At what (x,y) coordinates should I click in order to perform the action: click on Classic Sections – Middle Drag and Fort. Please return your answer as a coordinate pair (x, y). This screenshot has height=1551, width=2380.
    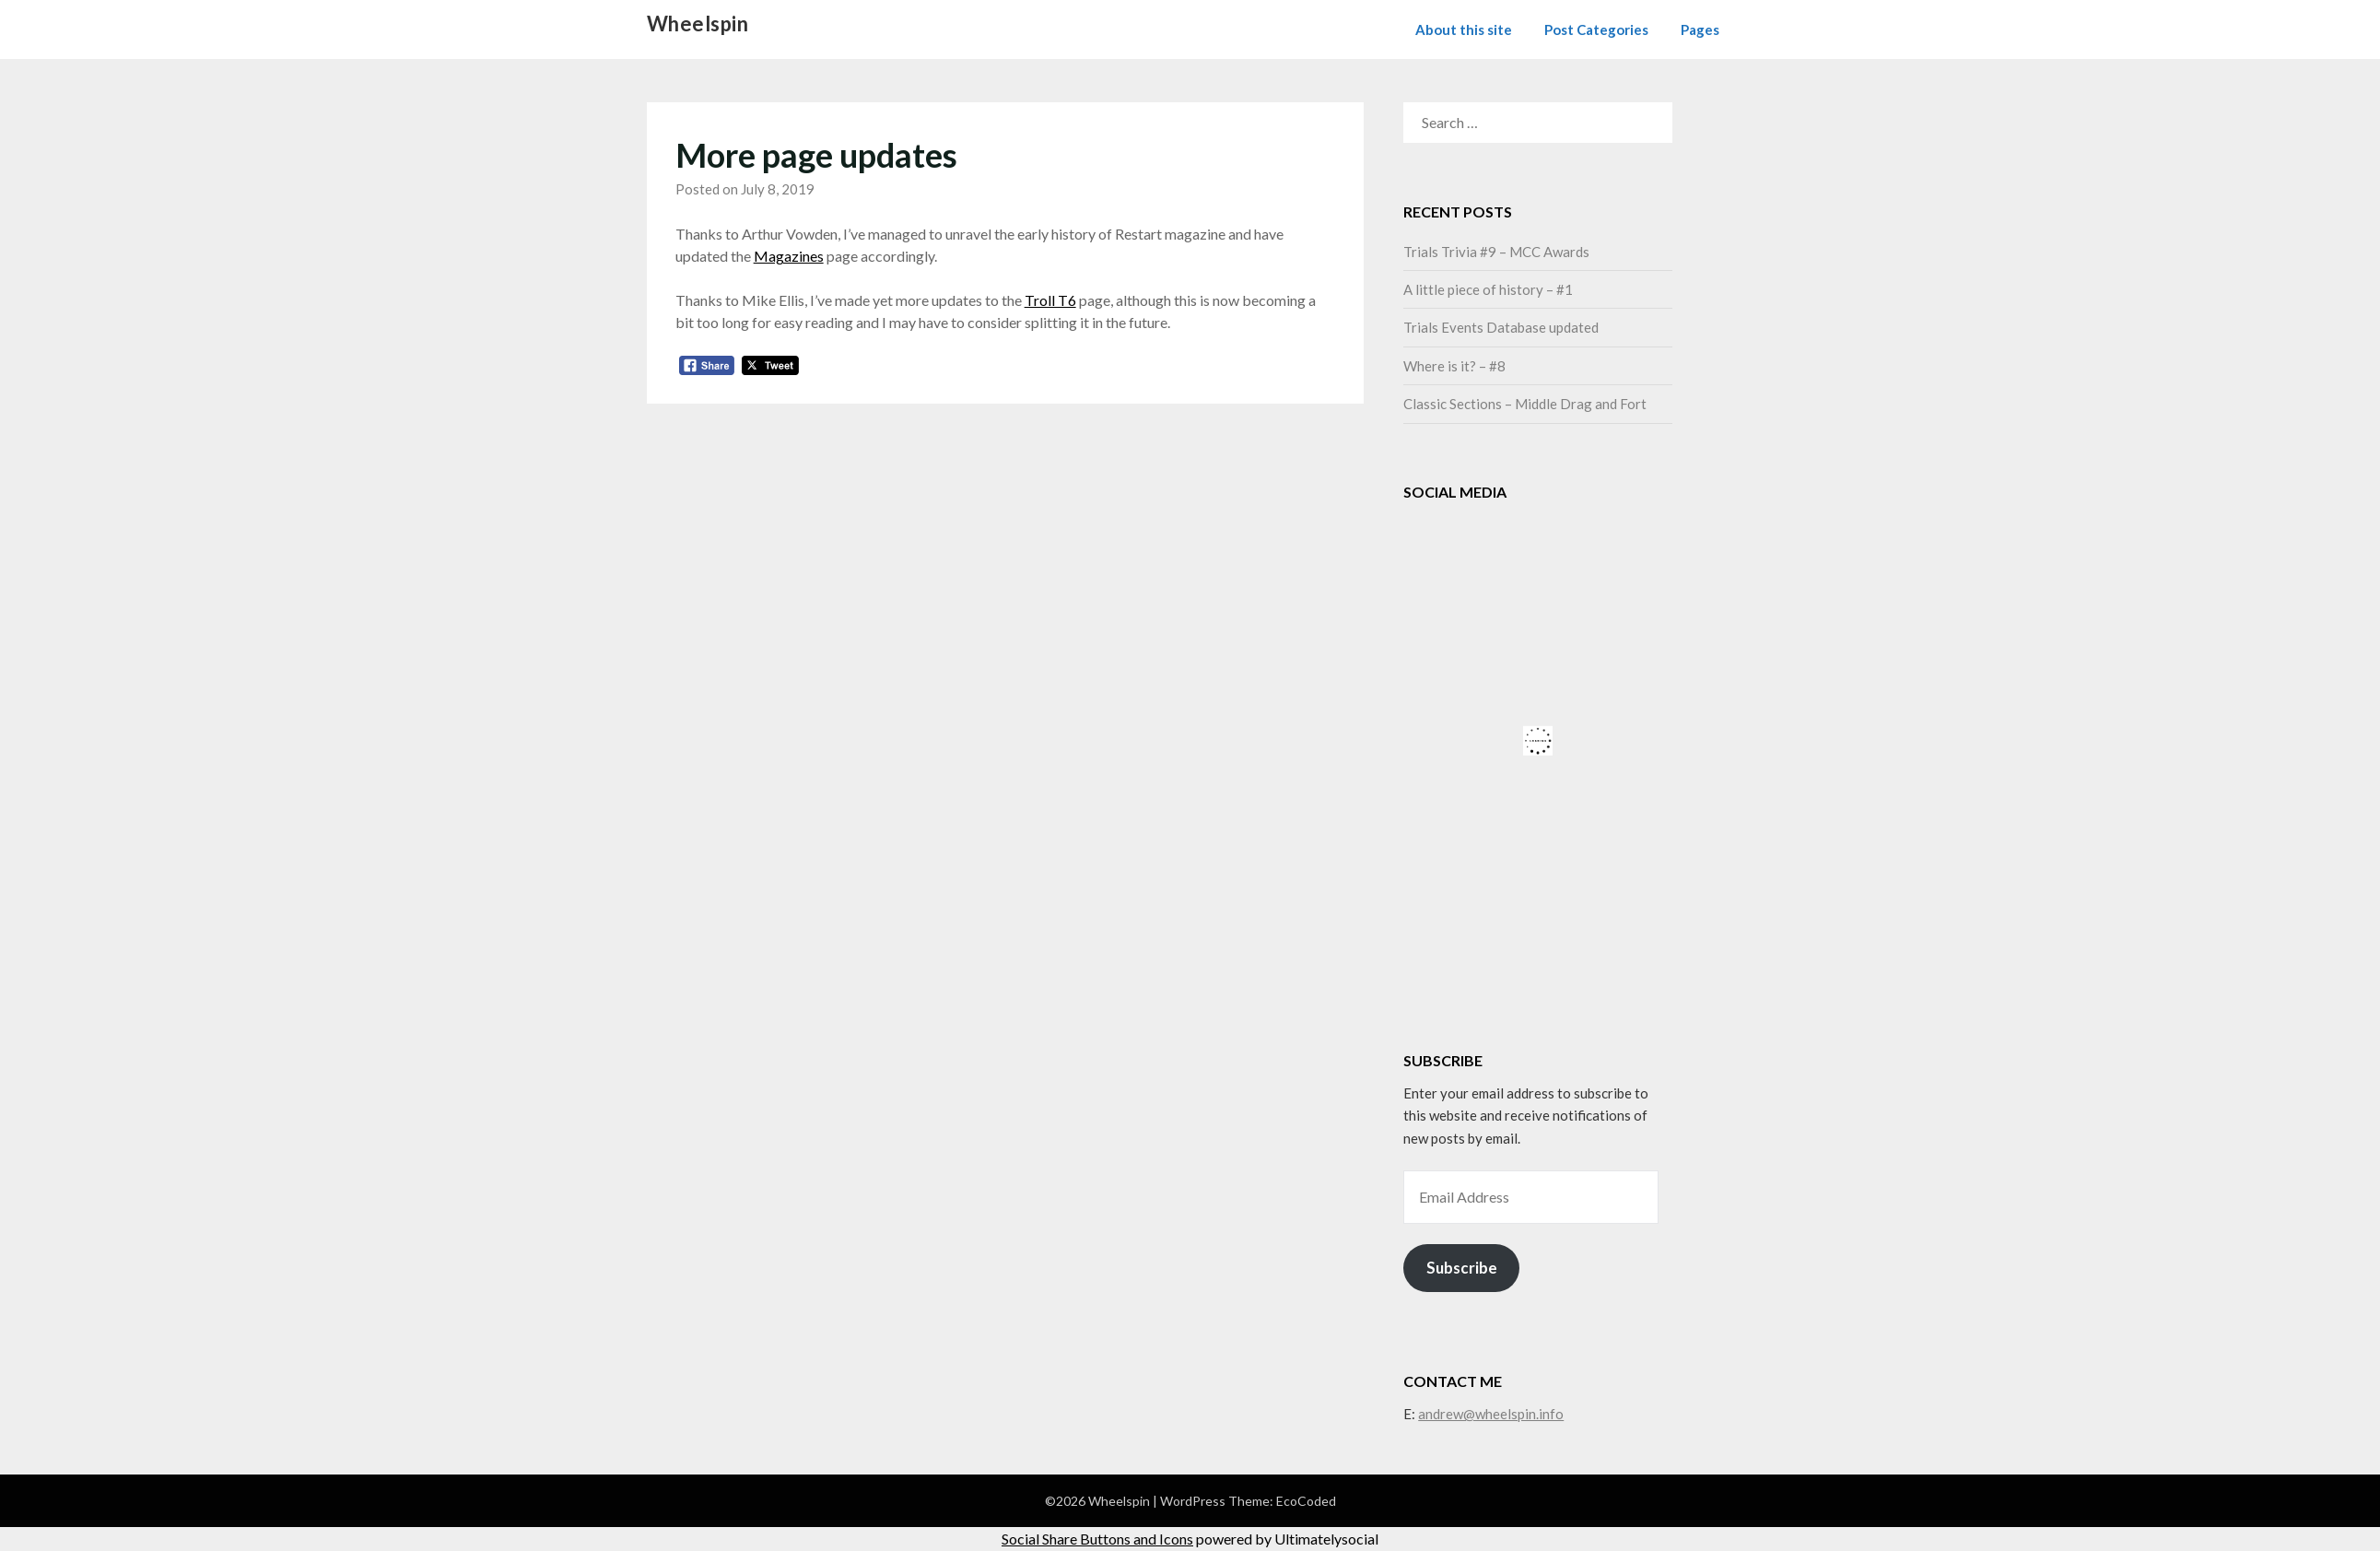
    Looking at the image, I should click on (1525, 403).